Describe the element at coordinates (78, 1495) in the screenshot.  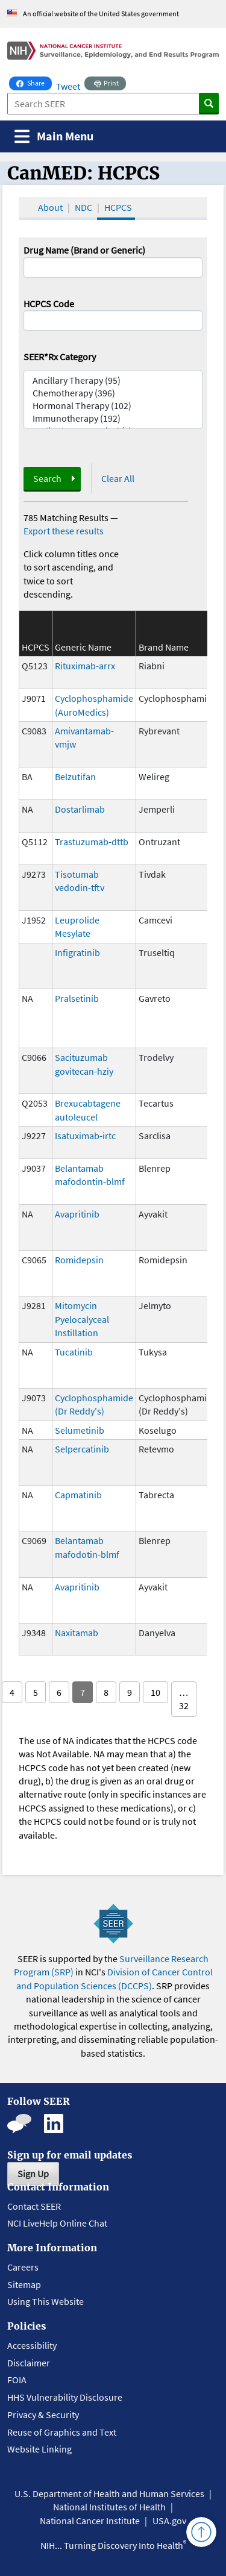
I see `Capmatinib` at that location.